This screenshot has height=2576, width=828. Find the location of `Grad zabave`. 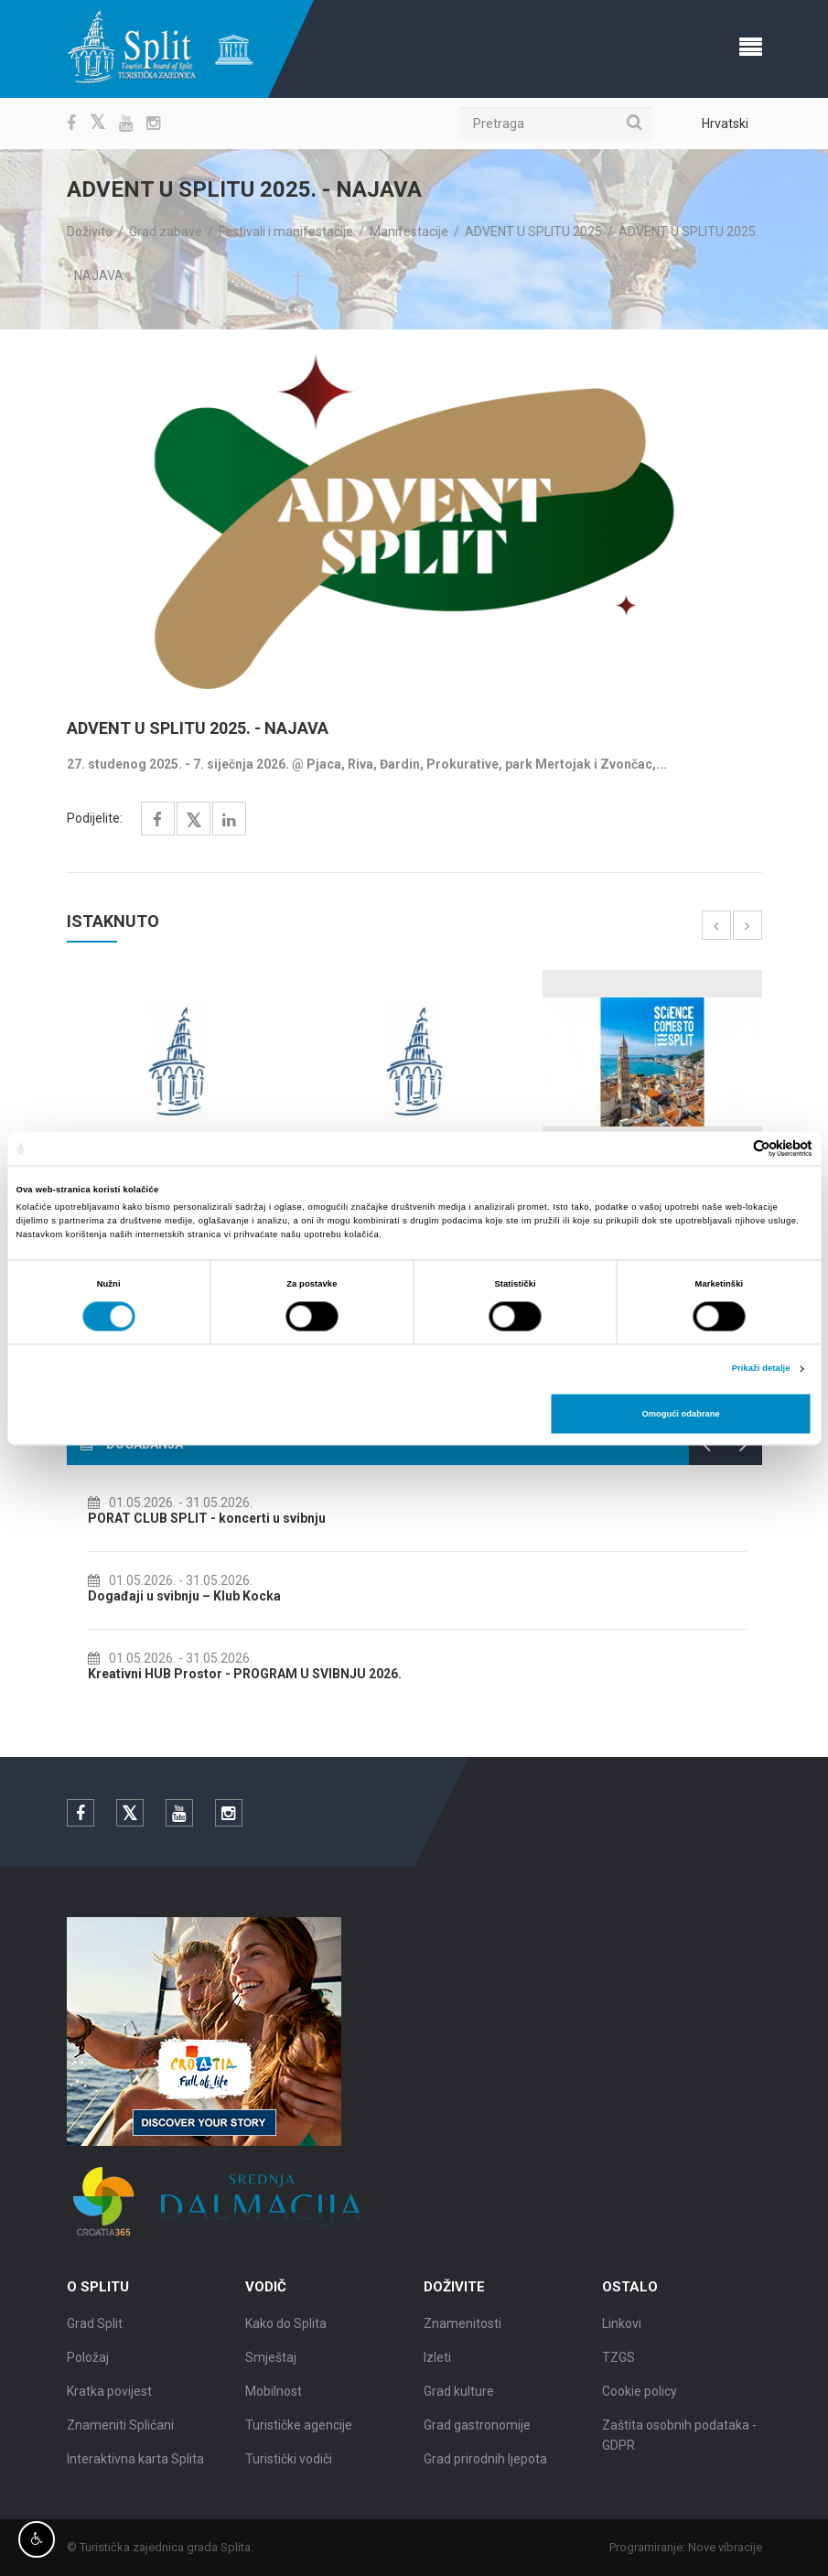

Grad zabave is located at coordinates (165, 231).